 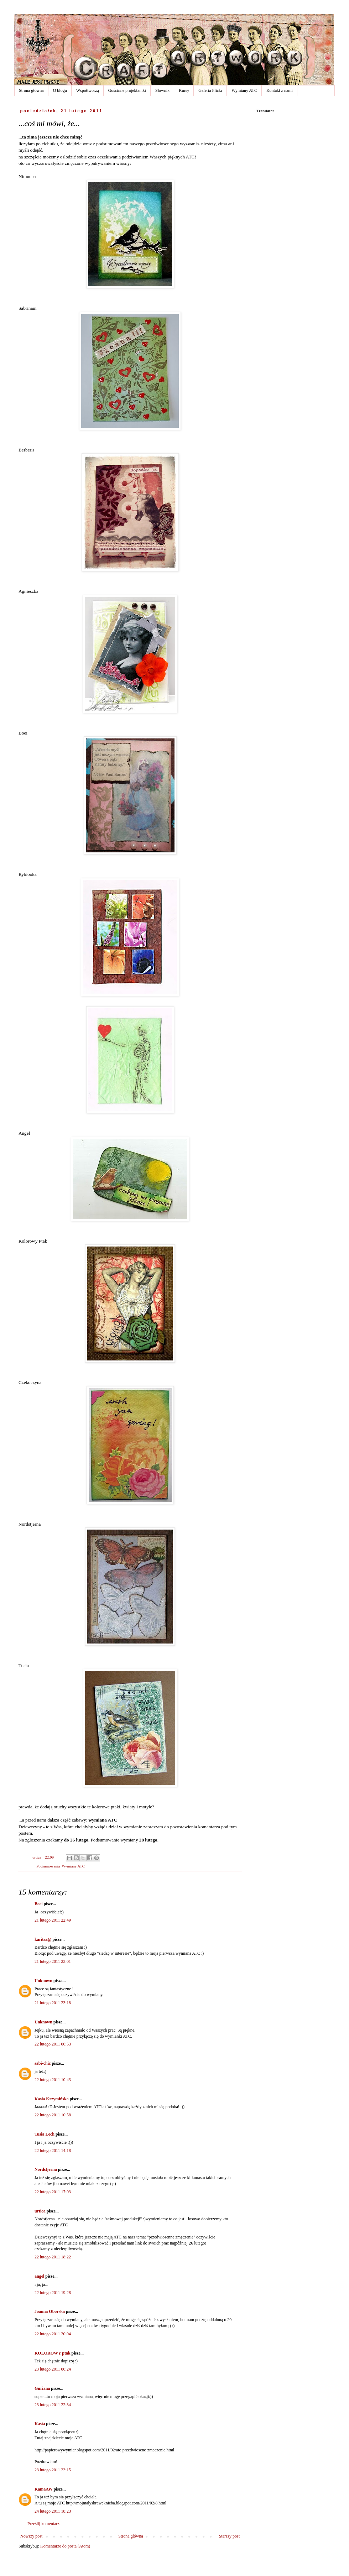 I want to click on urtica, so click(x=40, y=2211).